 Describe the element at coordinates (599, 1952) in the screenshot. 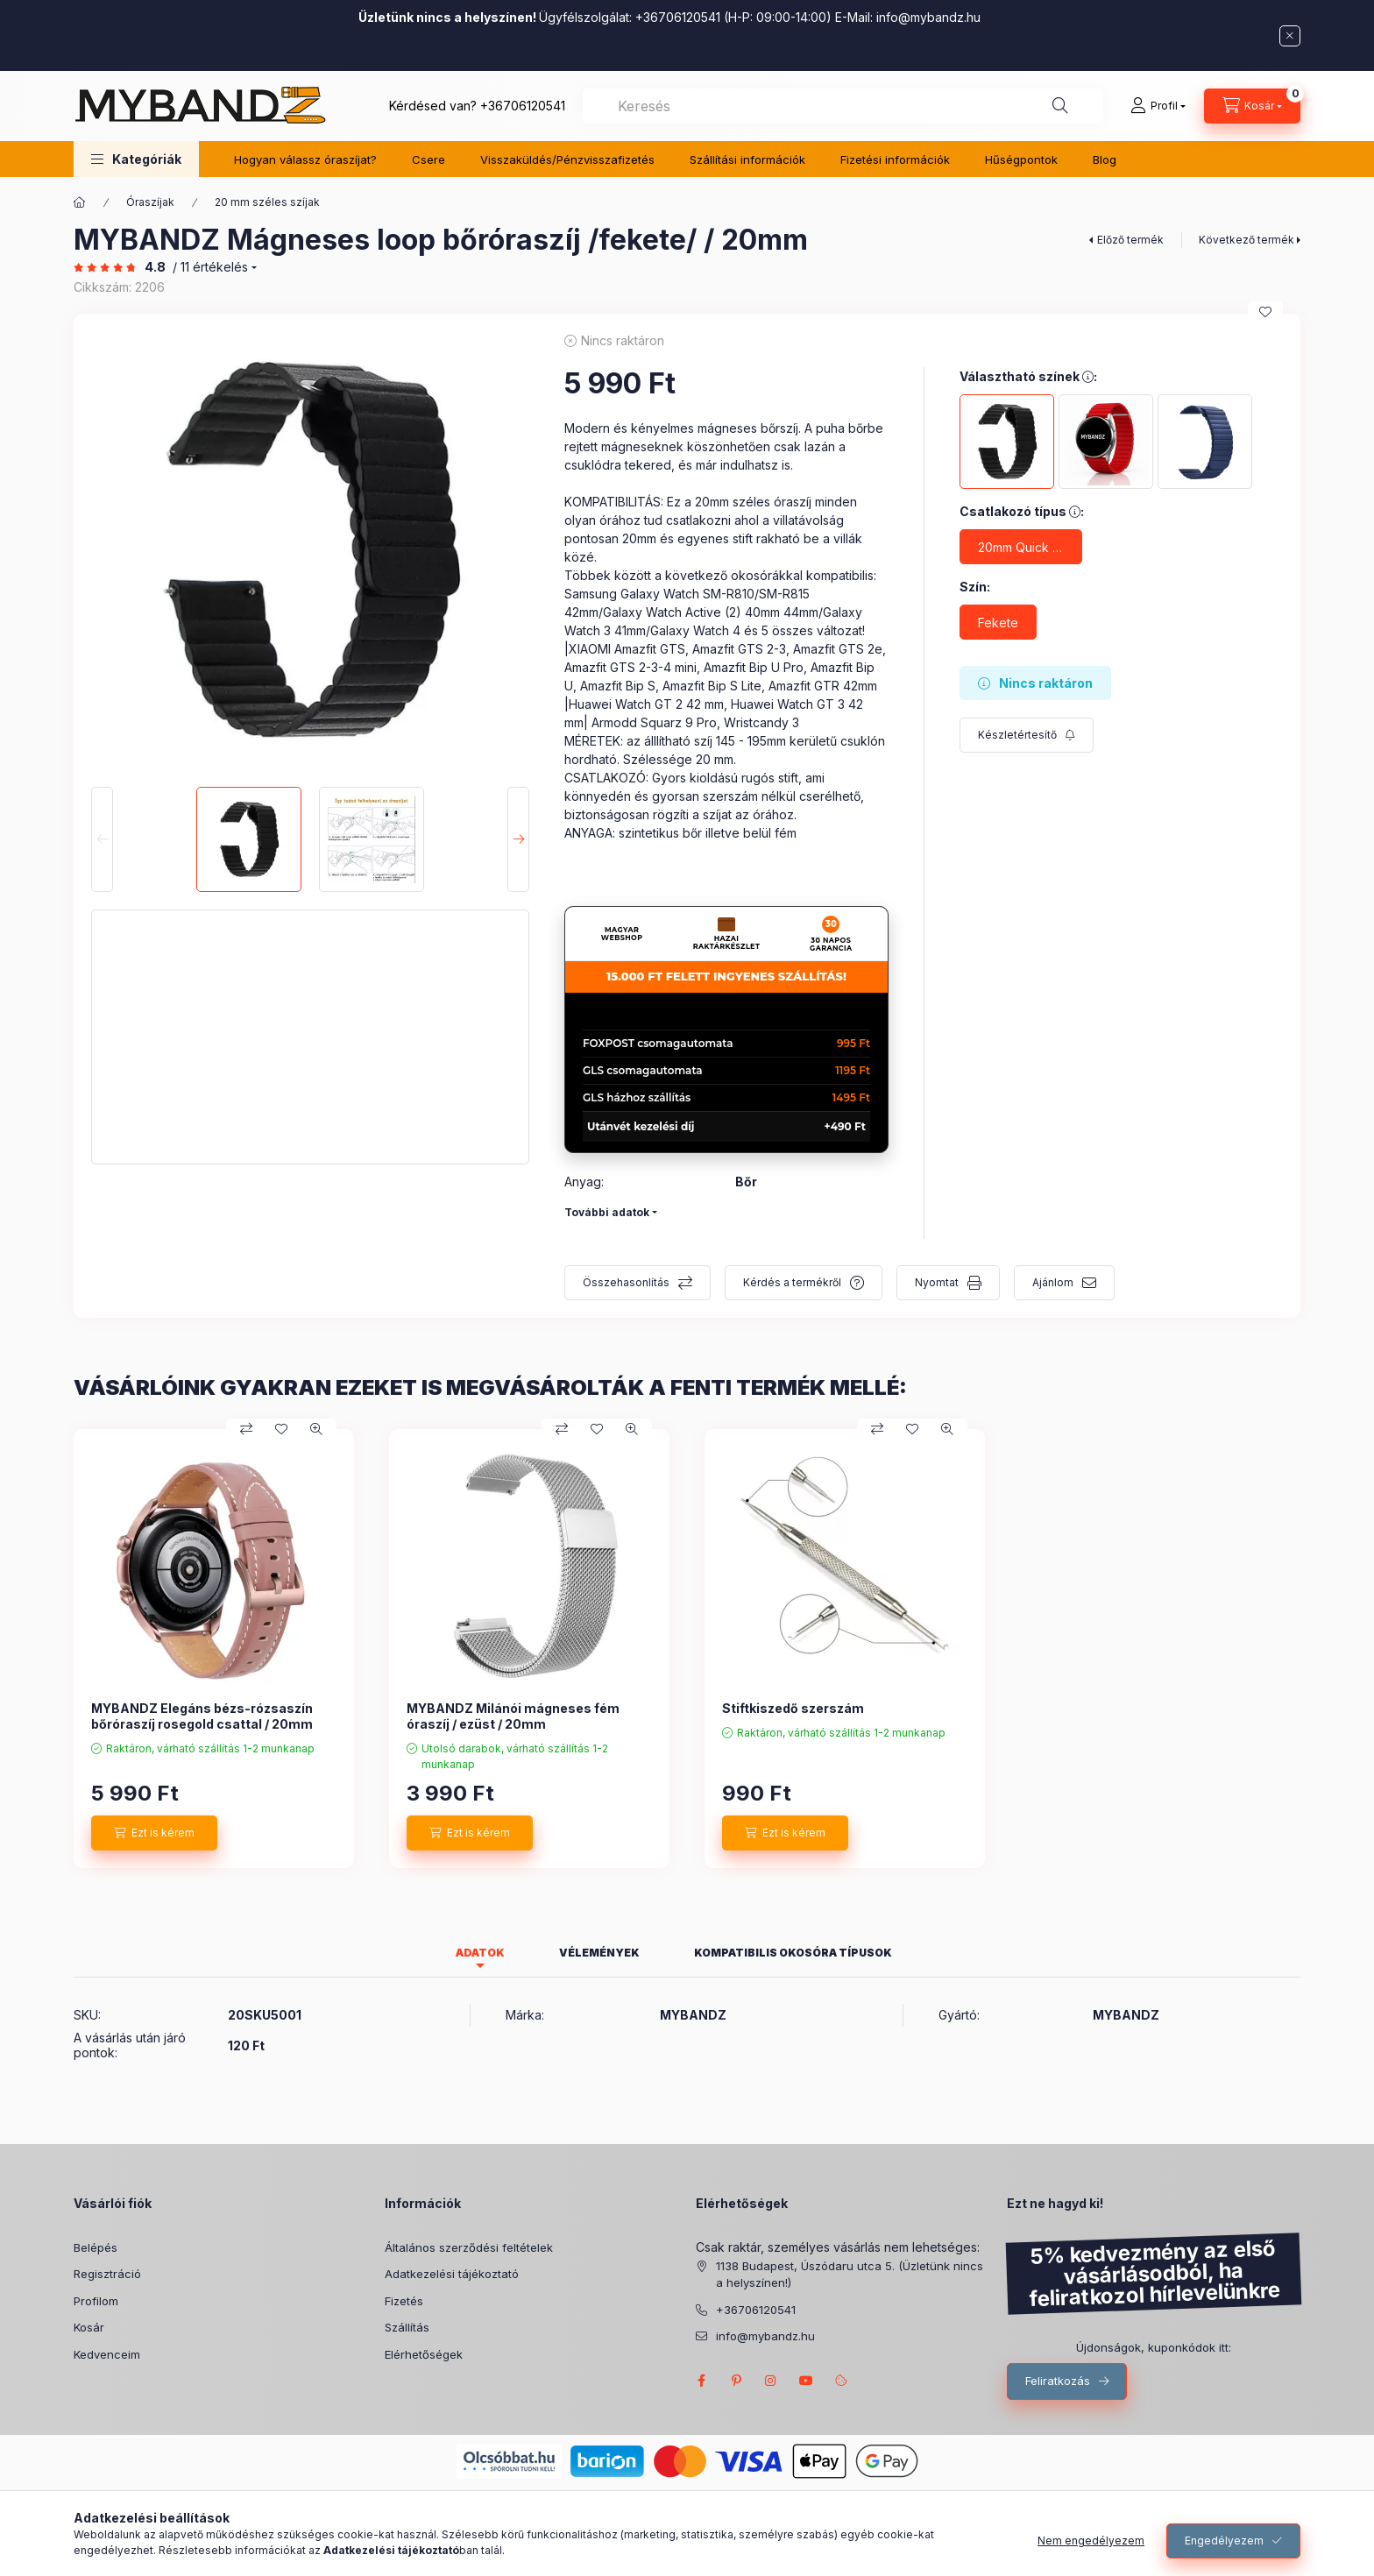

I see `Vélemények [tab]` at that location.